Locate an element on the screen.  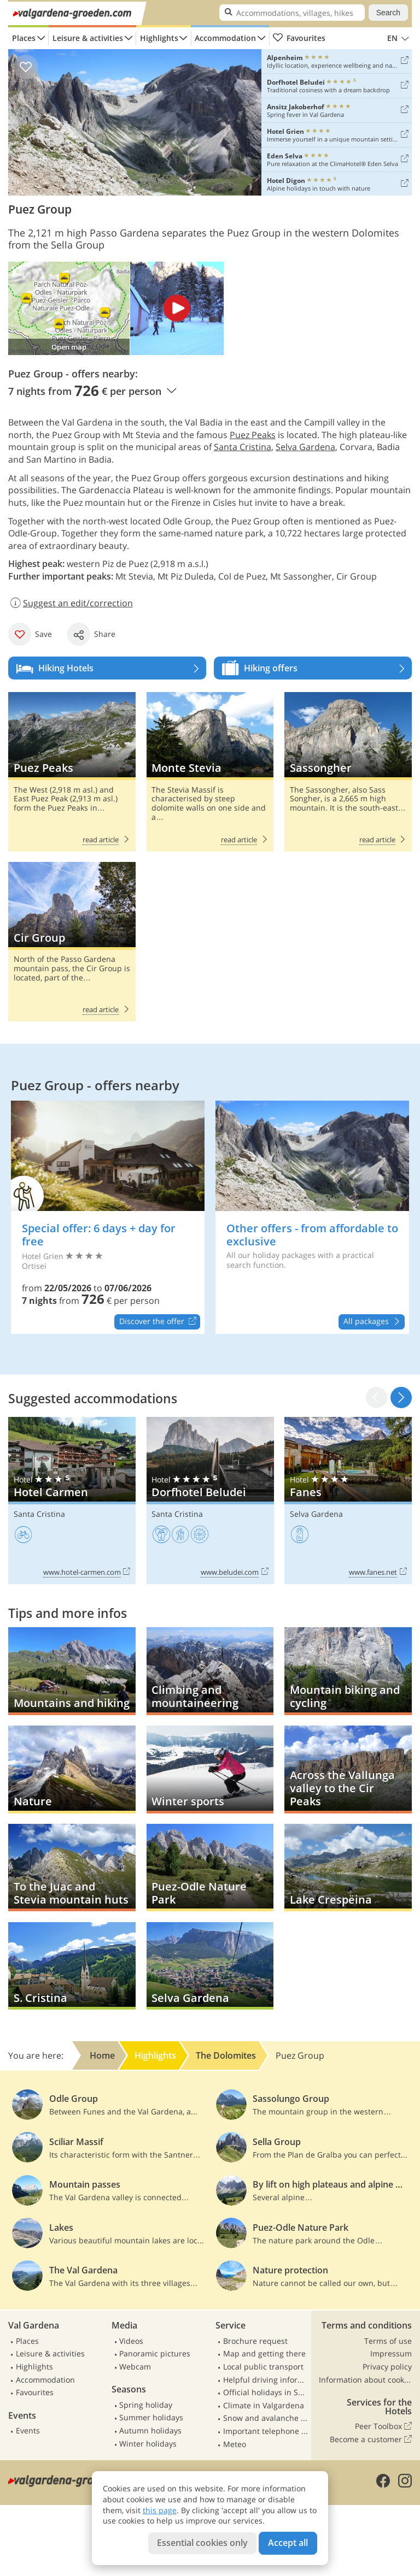
Autumn holidays is located at coordinates (150, 2430).